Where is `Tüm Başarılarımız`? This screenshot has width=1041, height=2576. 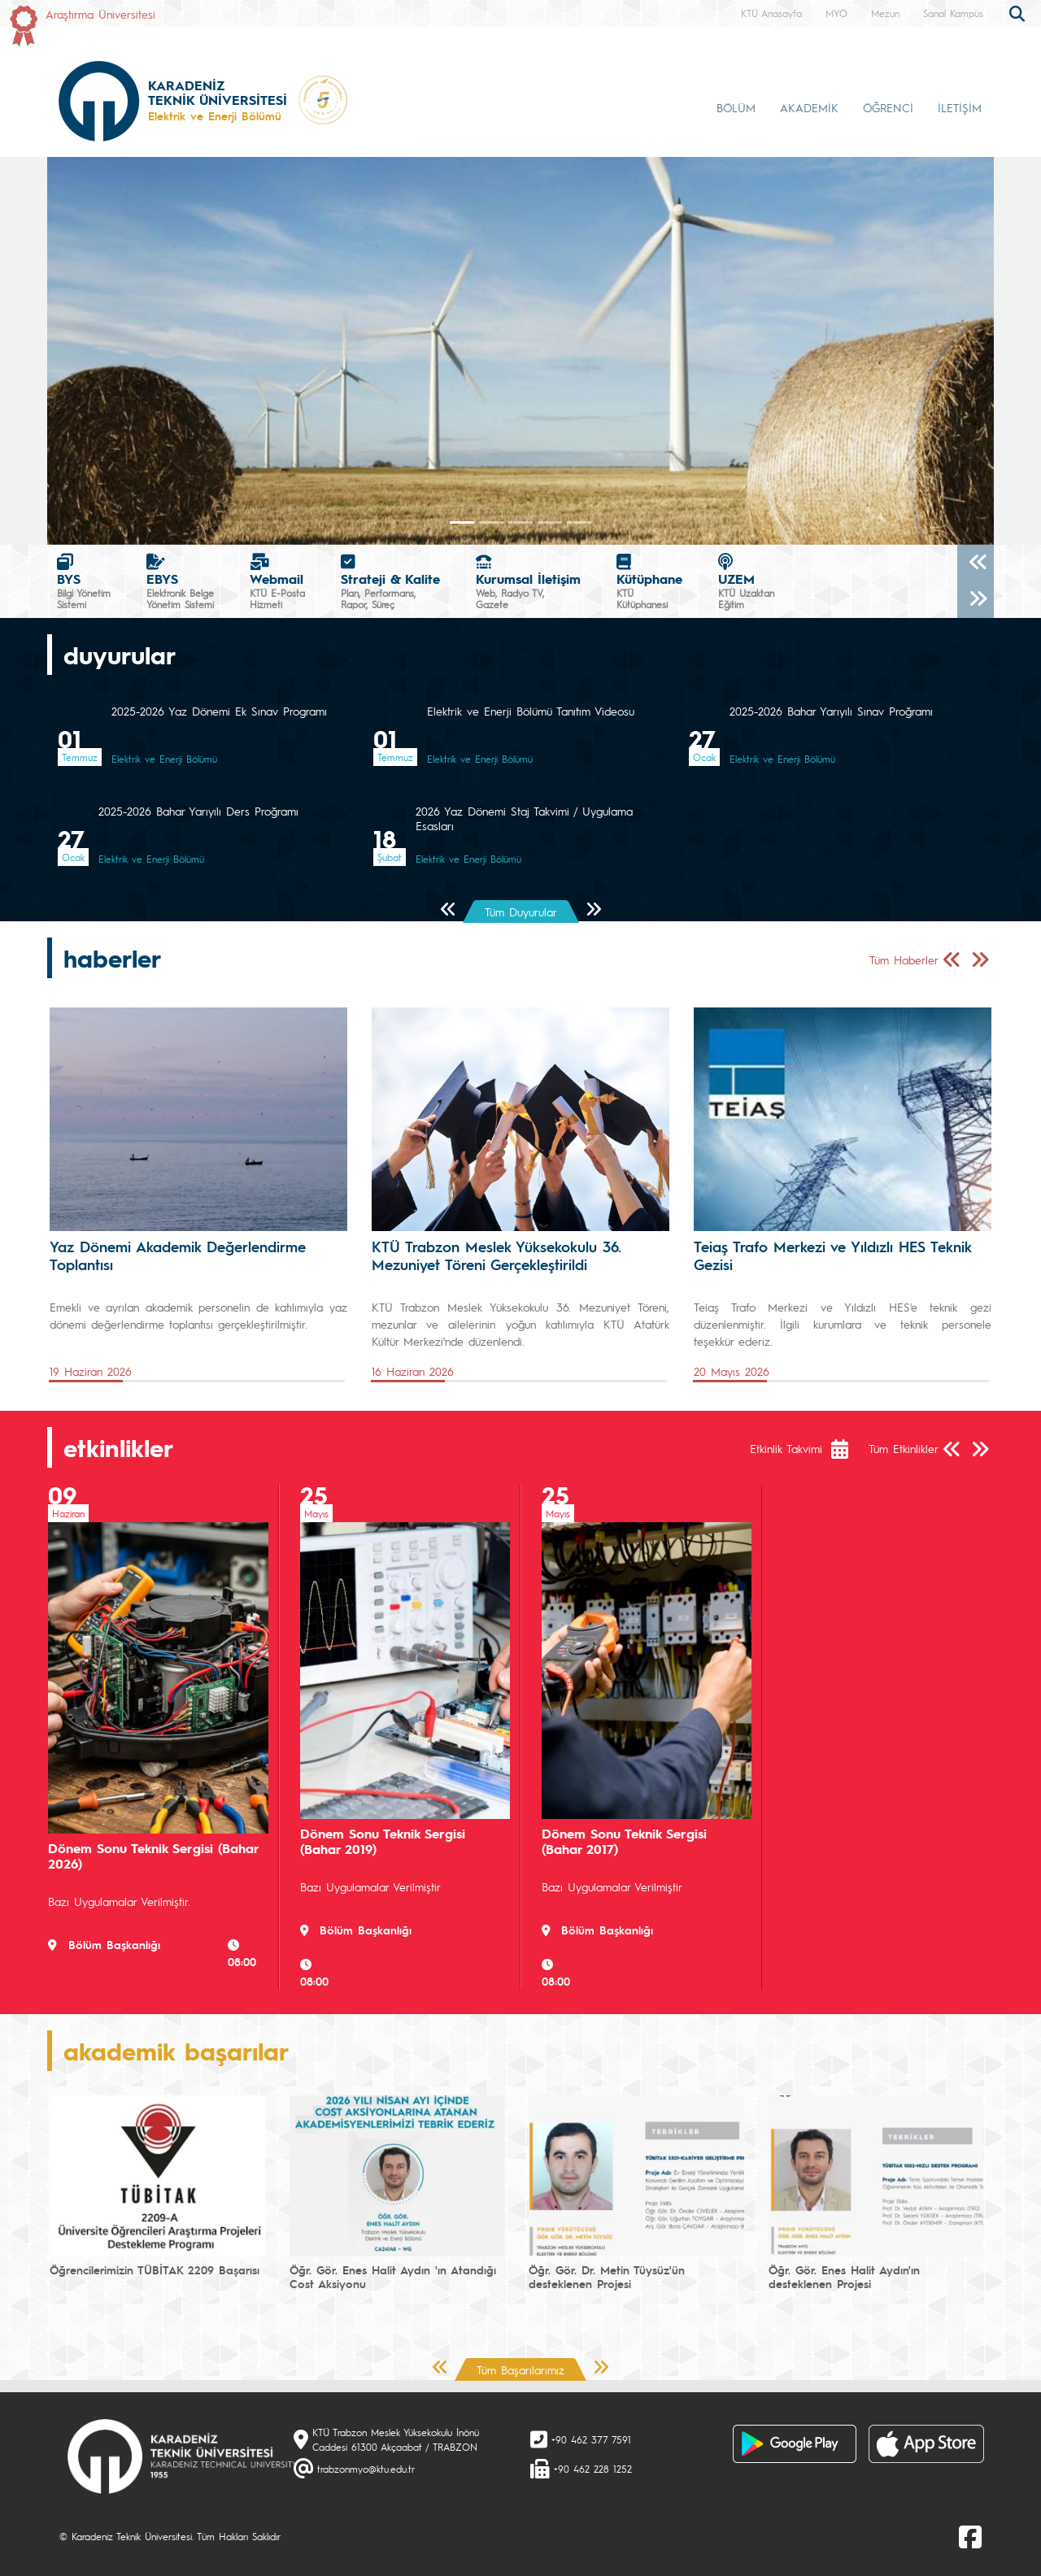
Tüm Başarılarımız is located at coordinates (520, 2369).